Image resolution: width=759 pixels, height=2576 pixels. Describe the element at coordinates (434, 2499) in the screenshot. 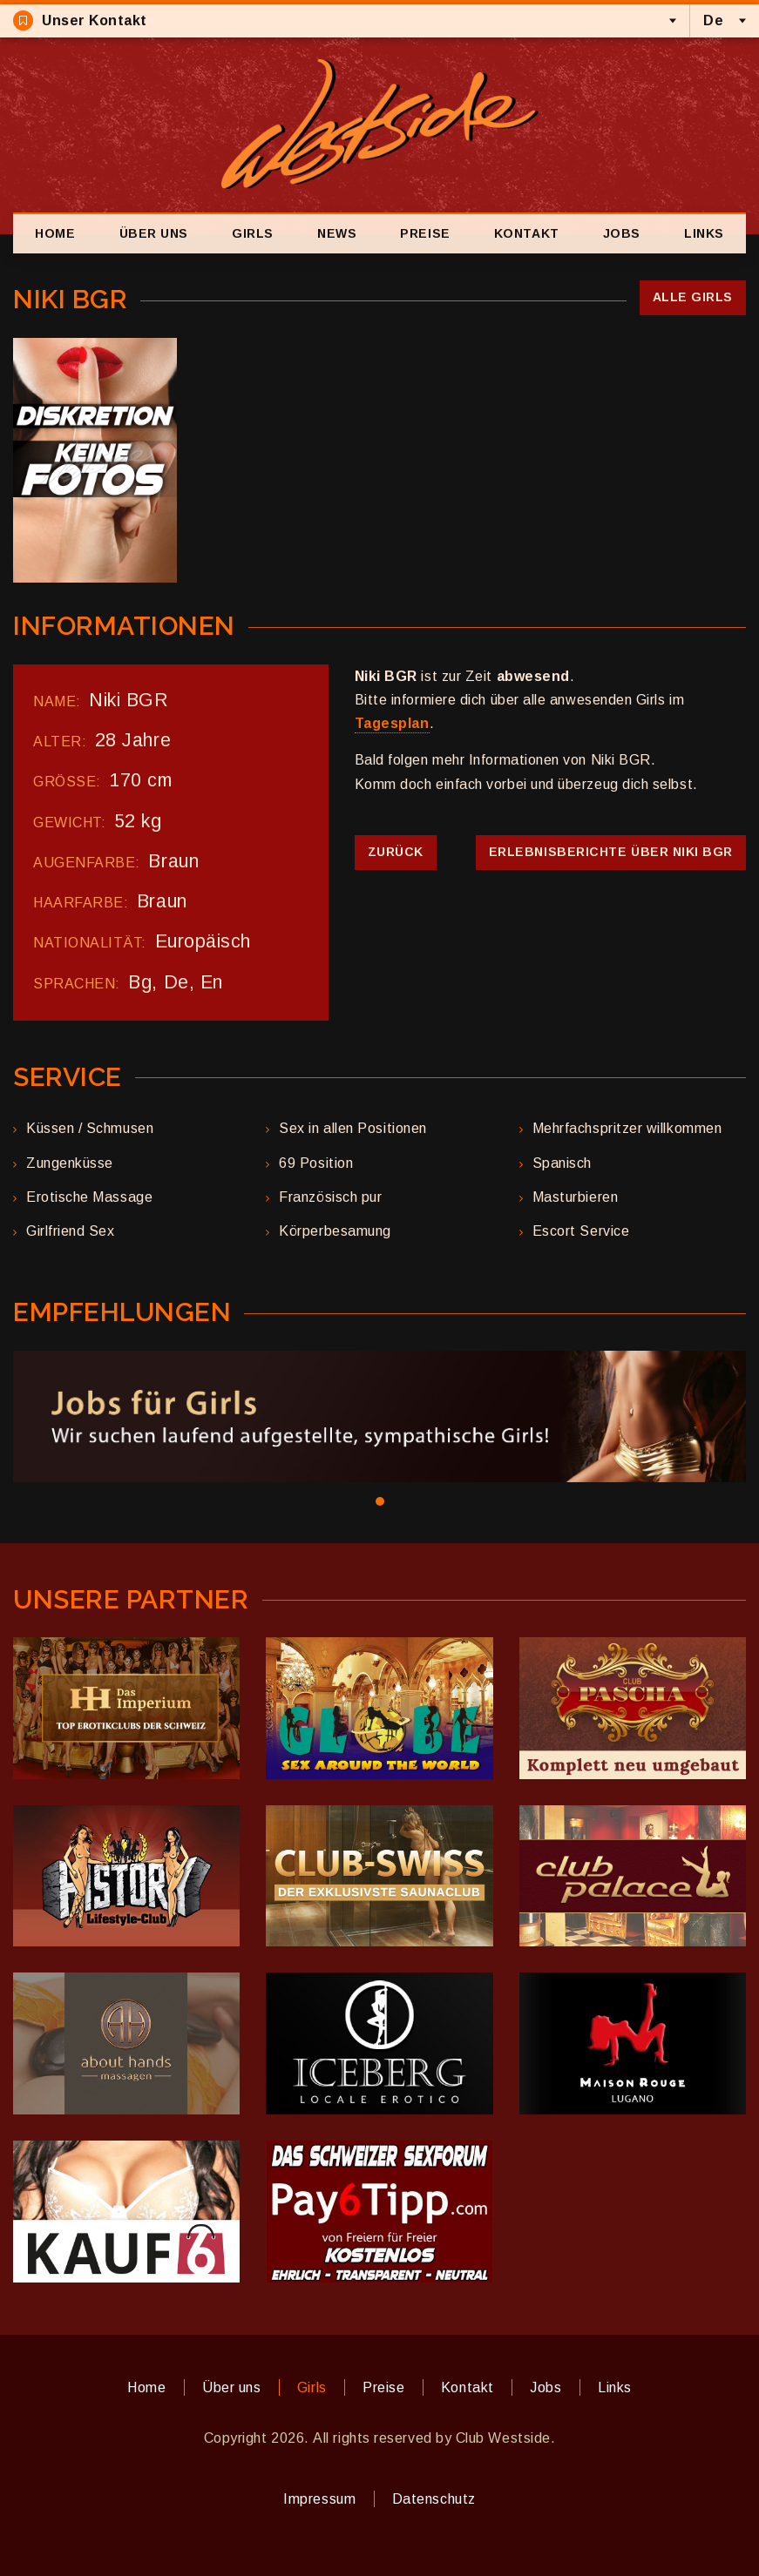

I see `Datenschutz` at that location.